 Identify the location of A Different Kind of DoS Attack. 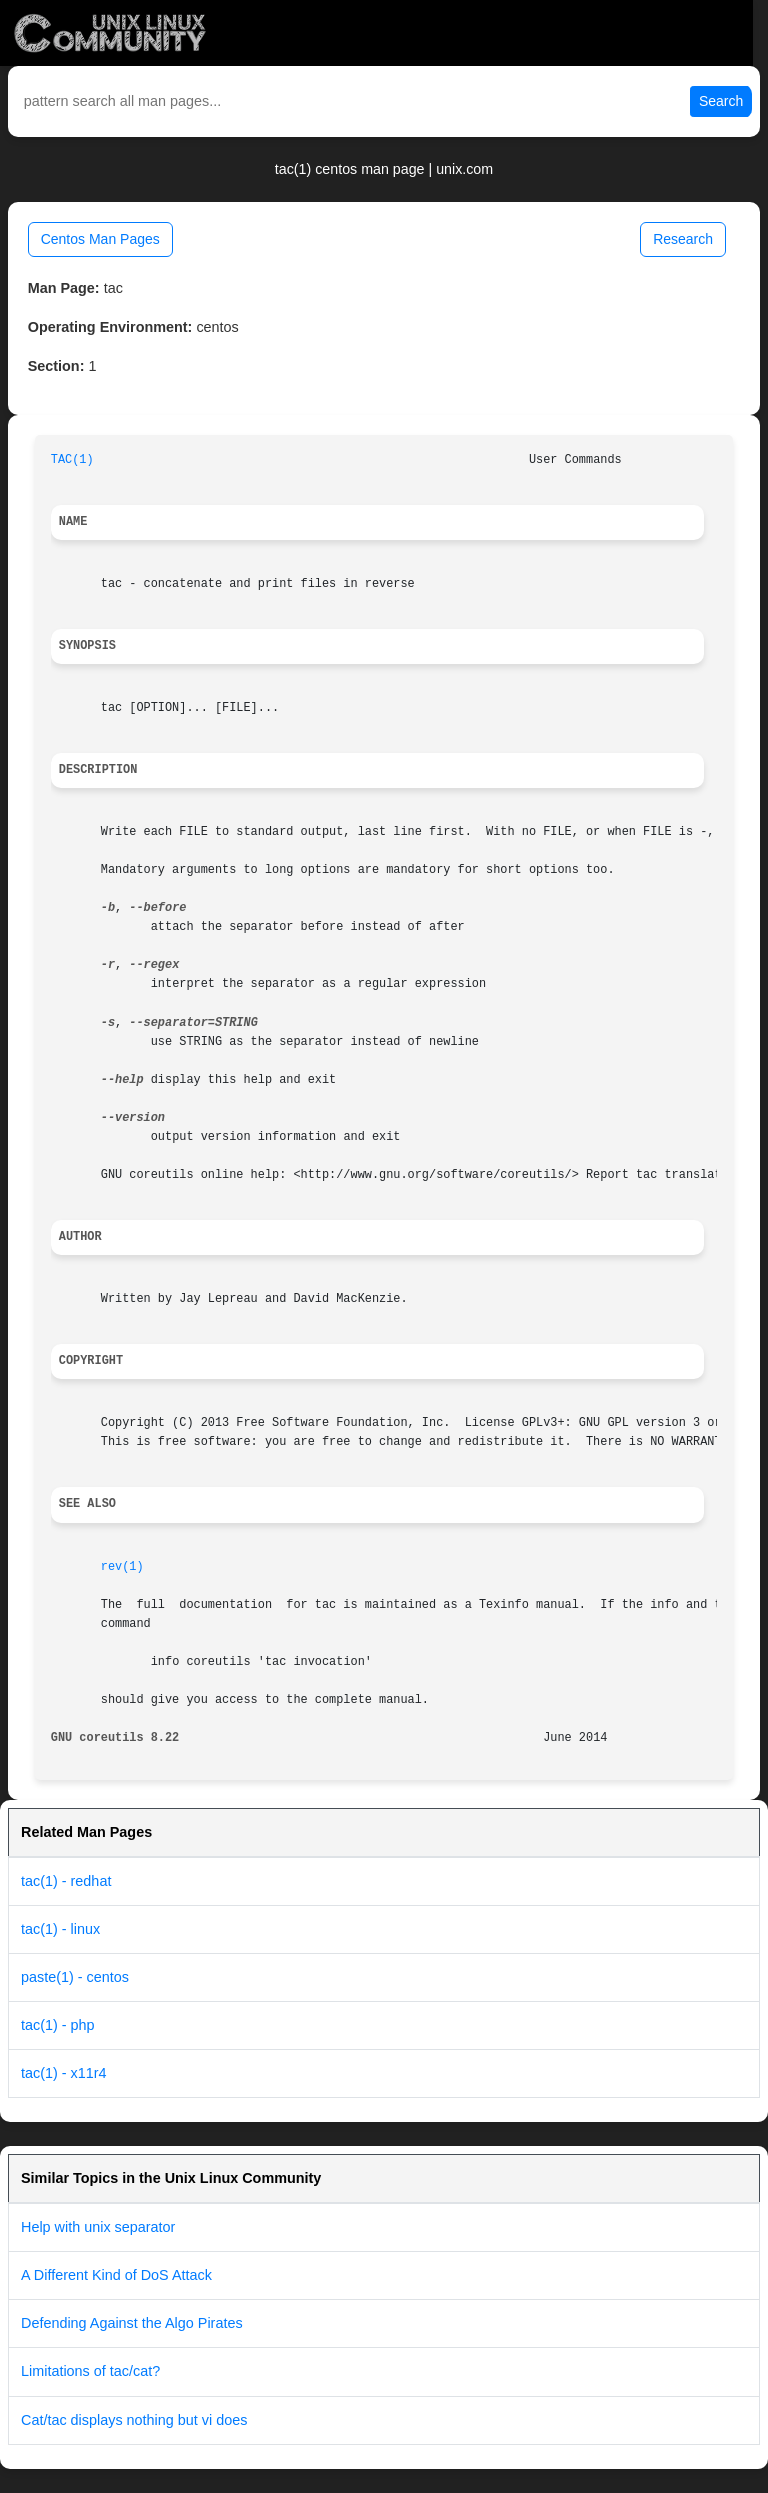
(116, 2275).